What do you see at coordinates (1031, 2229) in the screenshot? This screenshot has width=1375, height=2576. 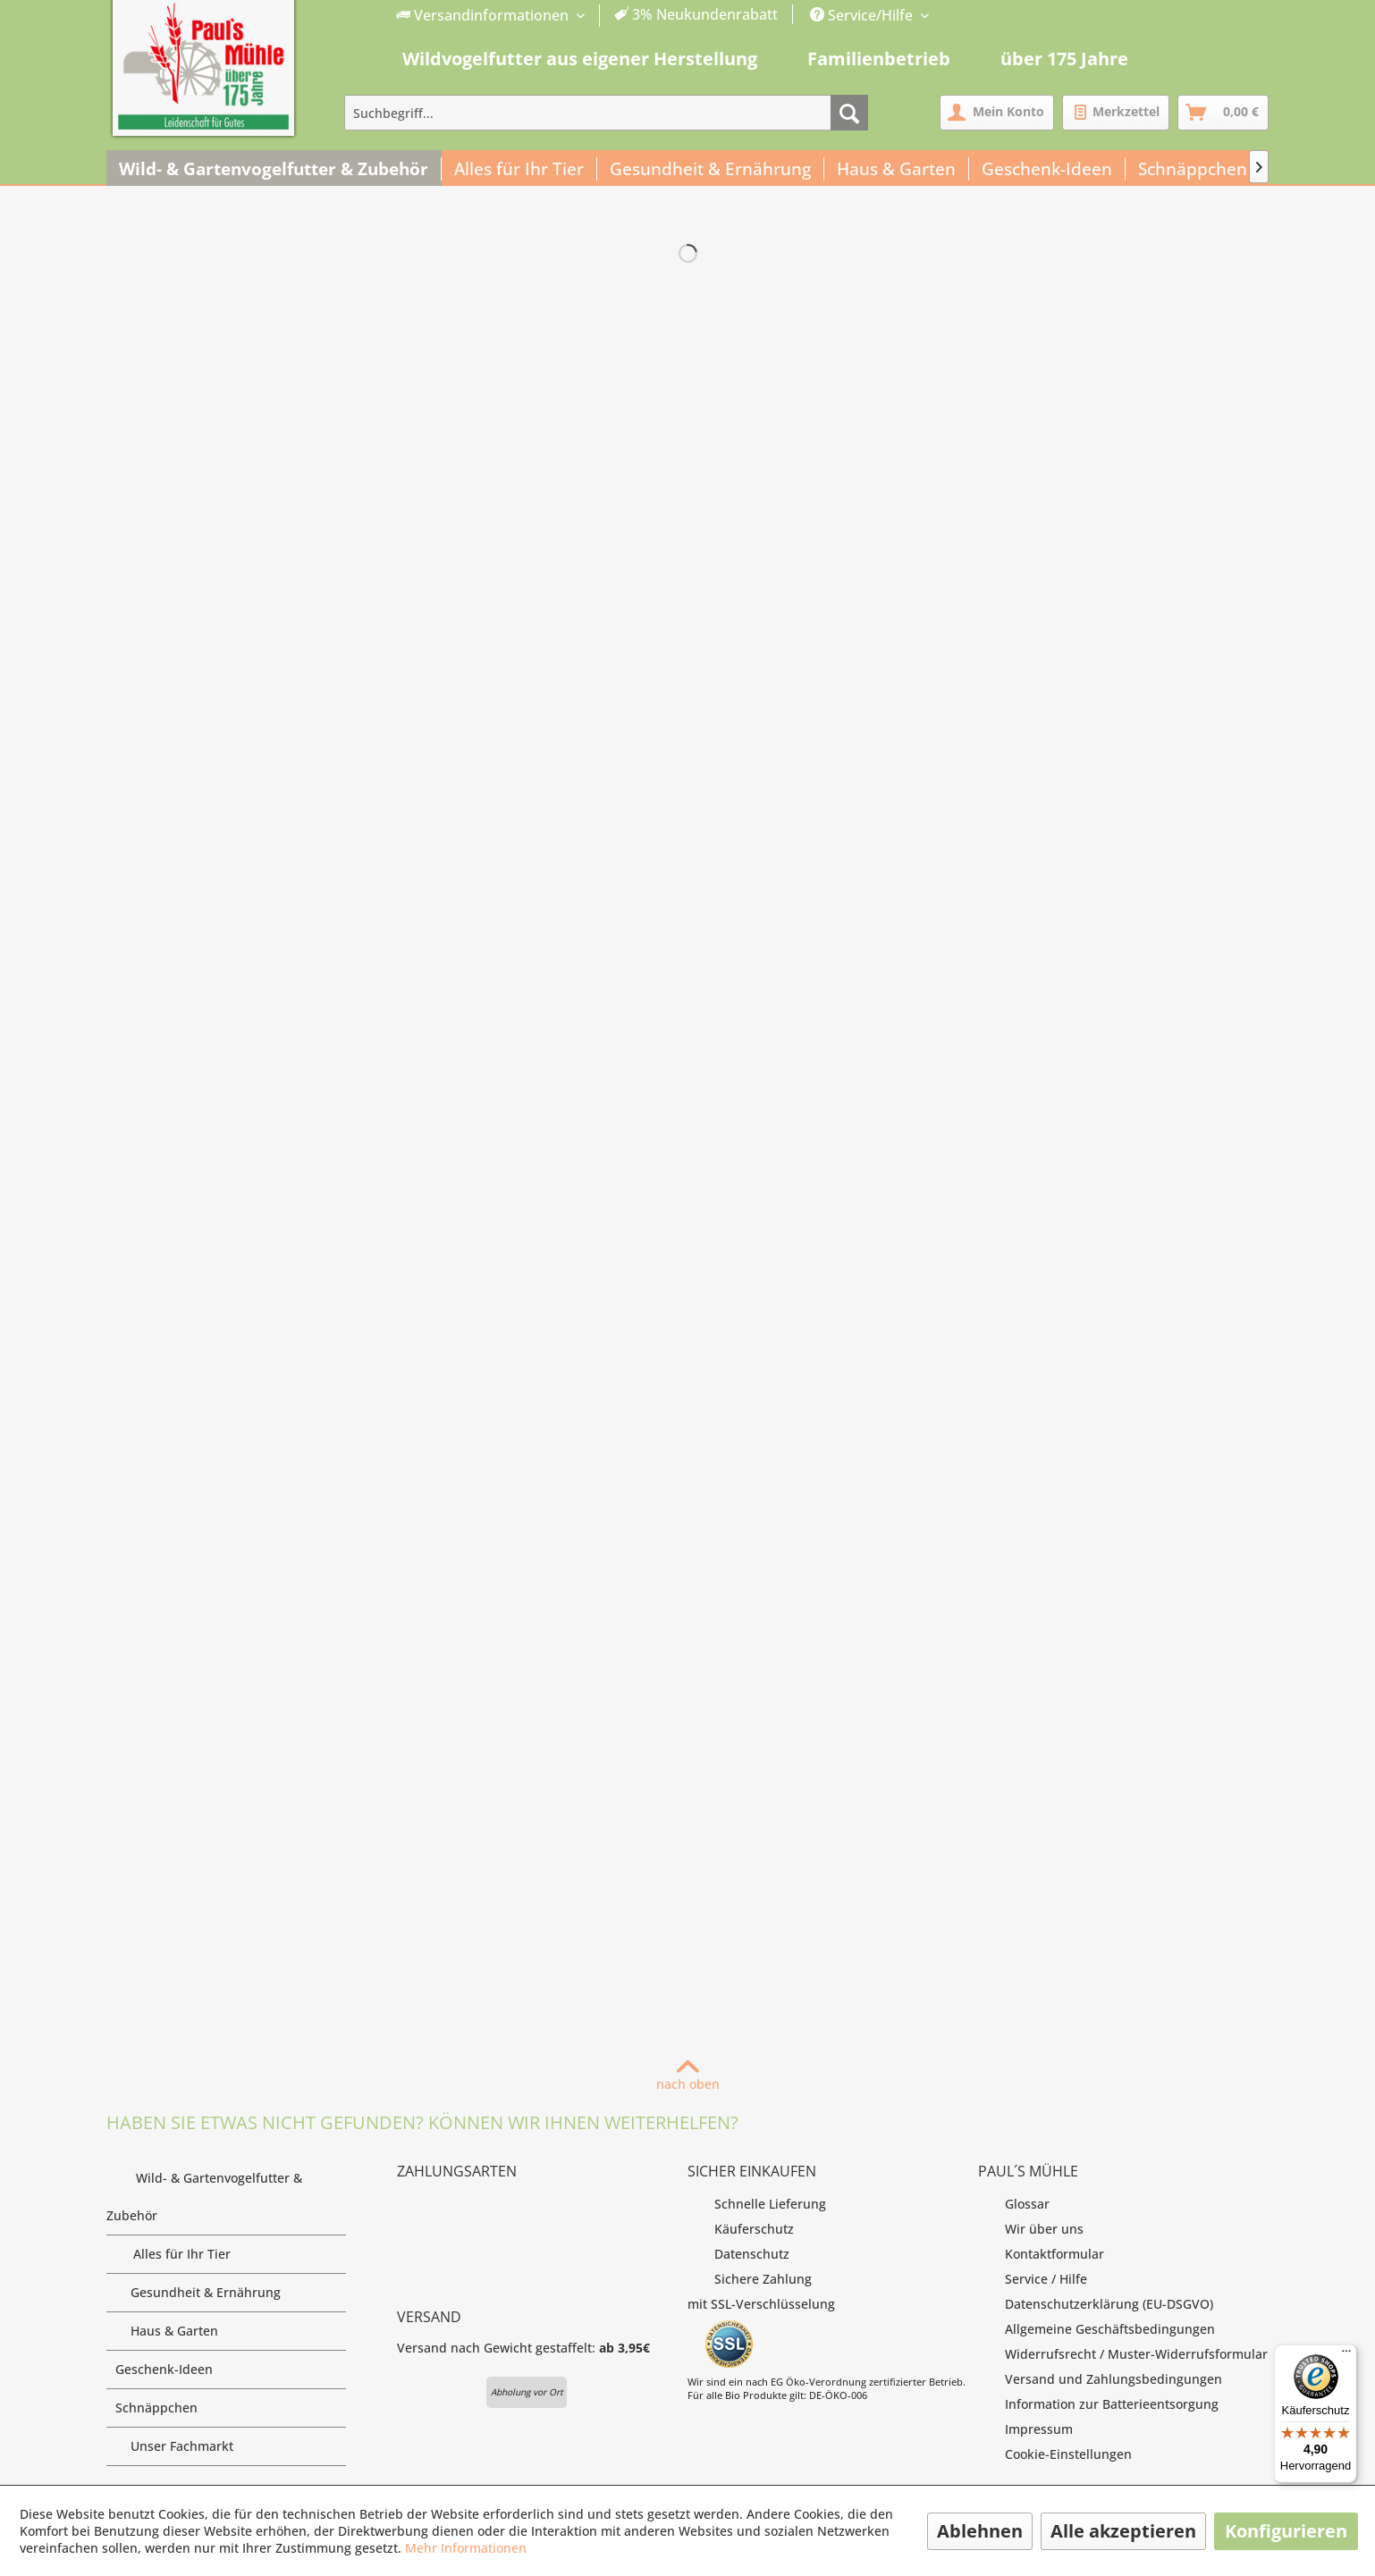 I see `Wir über uns` at bounding box center [1031, 2229].